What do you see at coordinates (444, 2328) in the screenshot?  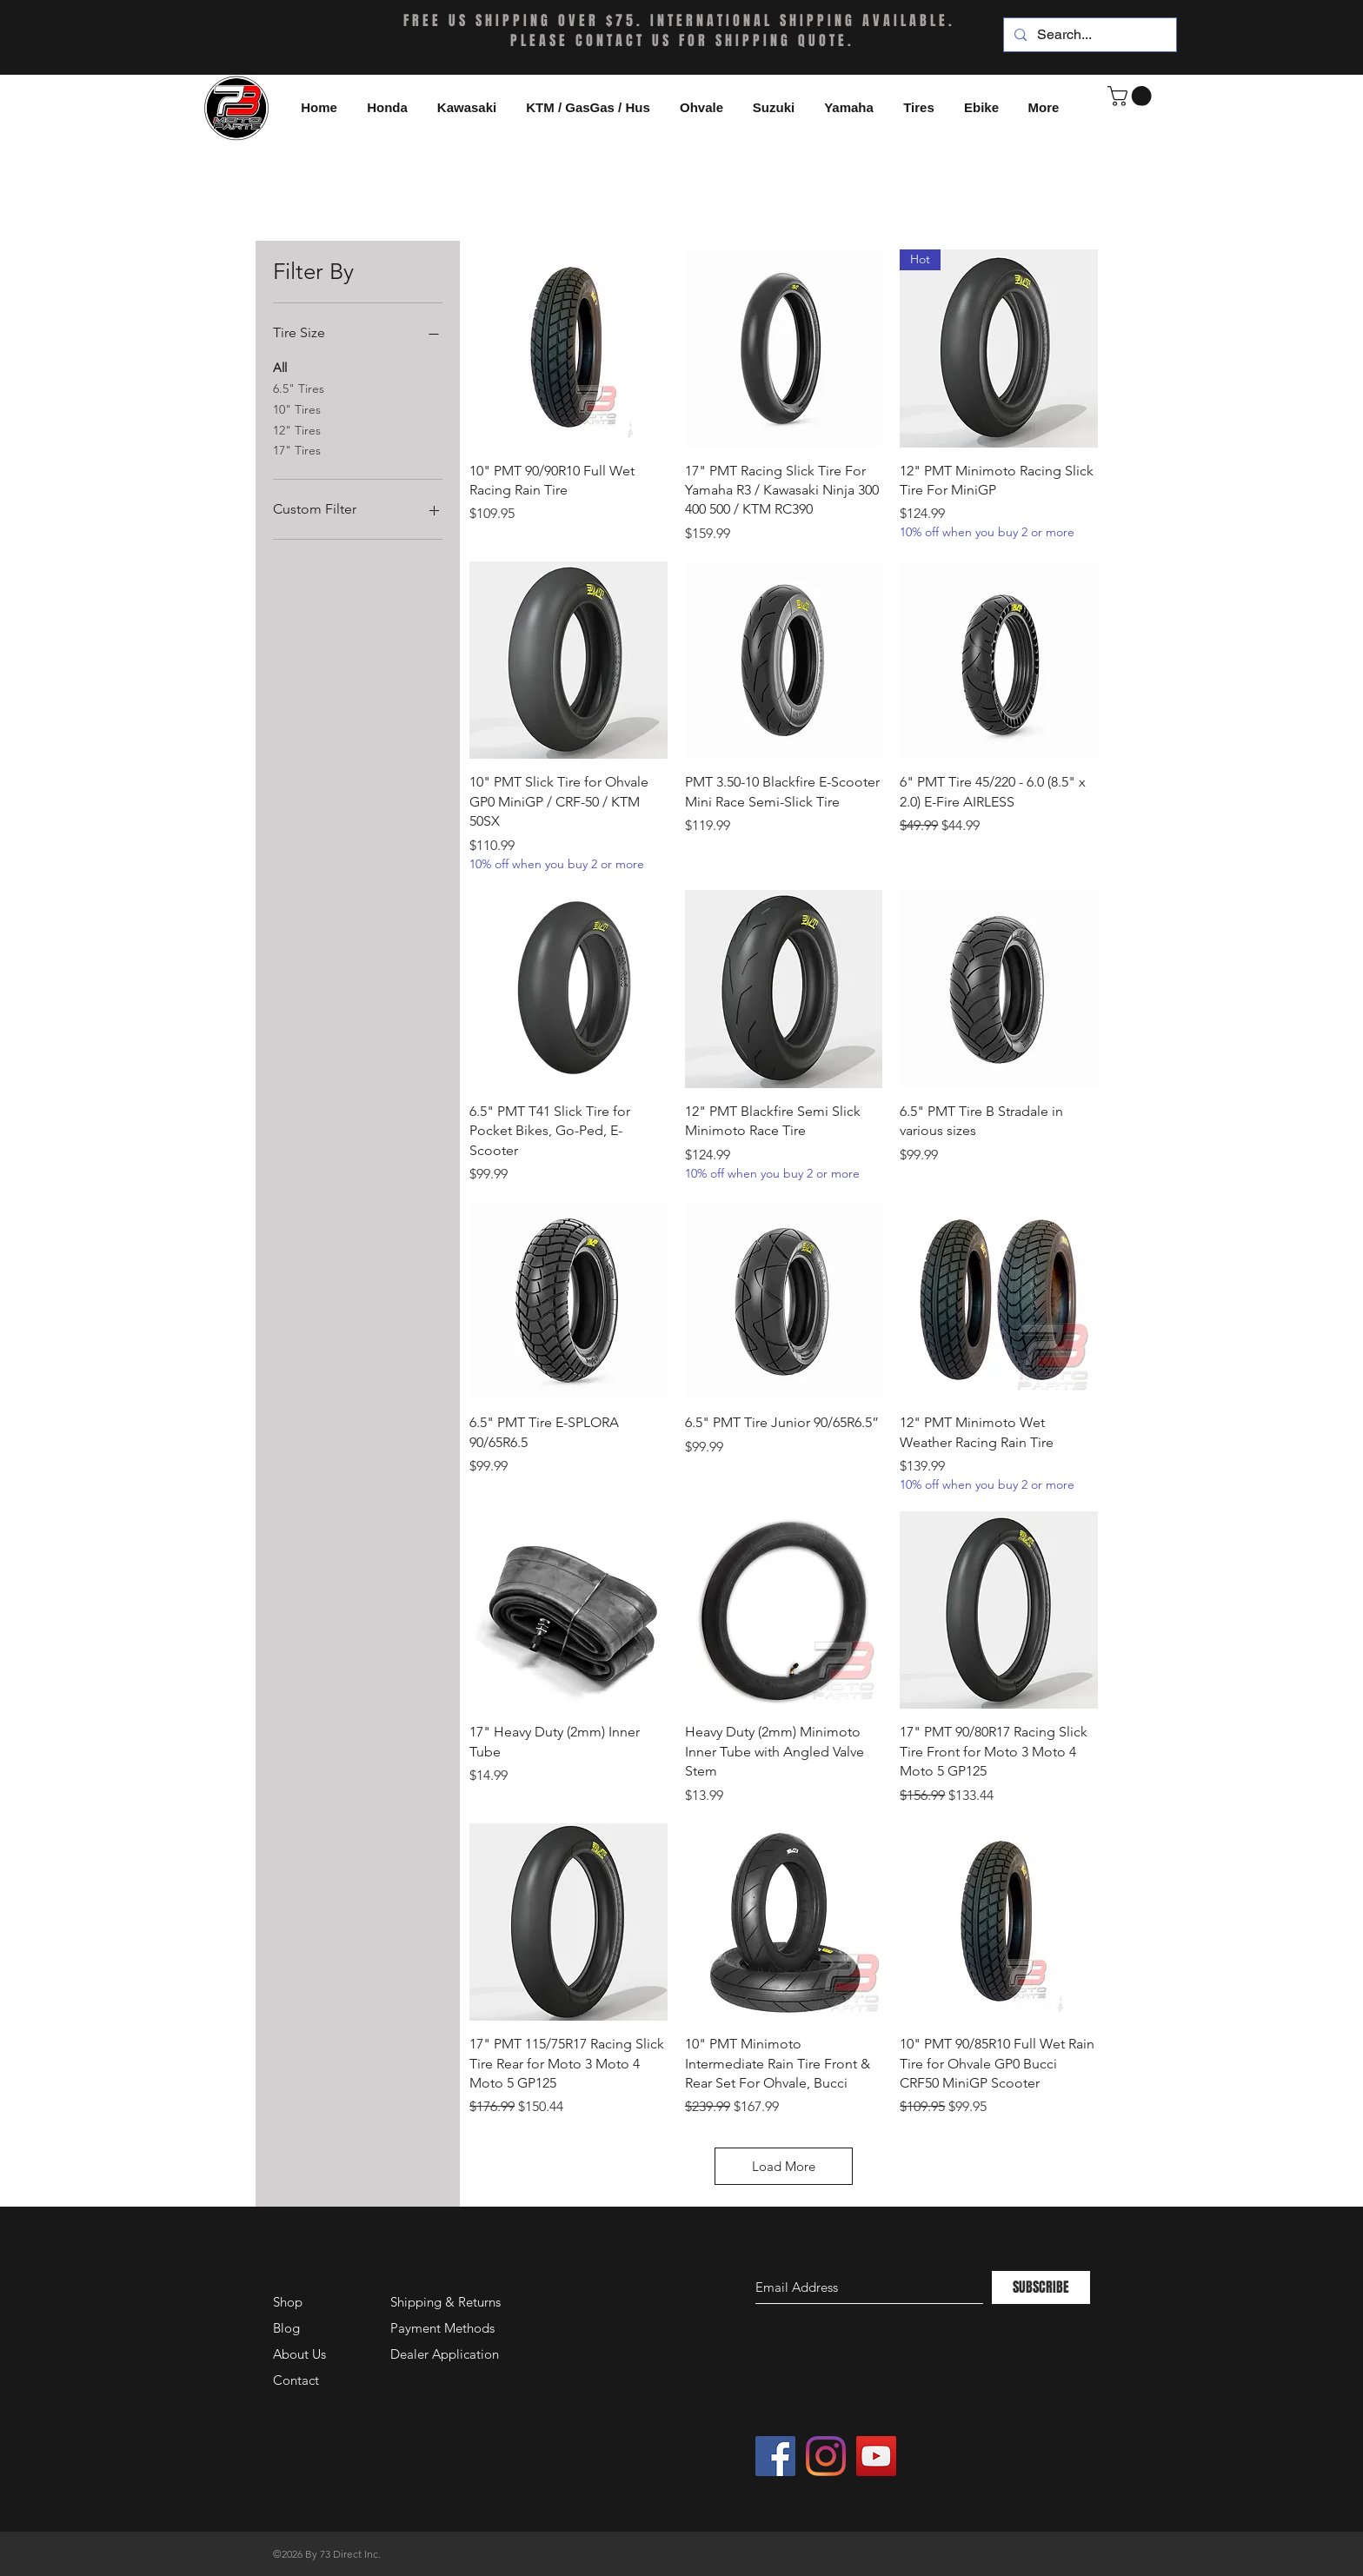 I see `Payment Methods` at bounding box center [444, 2328].